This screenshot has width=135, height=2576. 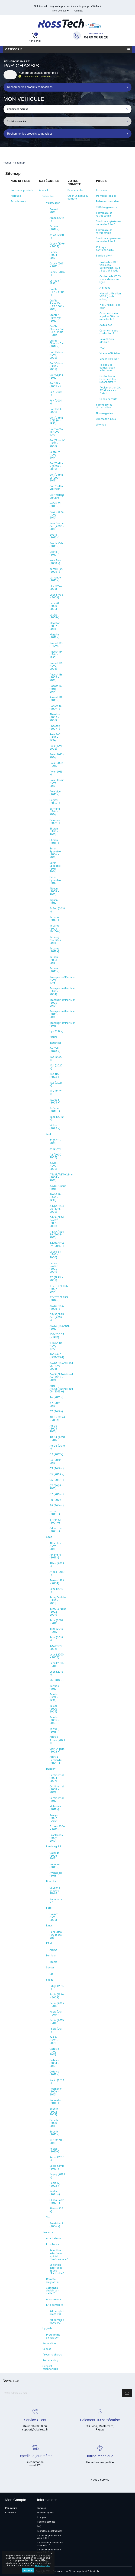 What do you see at coordinates (57, 1419) in the screenshot?
I see `A8 D2 (1994 - 2003)` at bounding box center [57, 1419].